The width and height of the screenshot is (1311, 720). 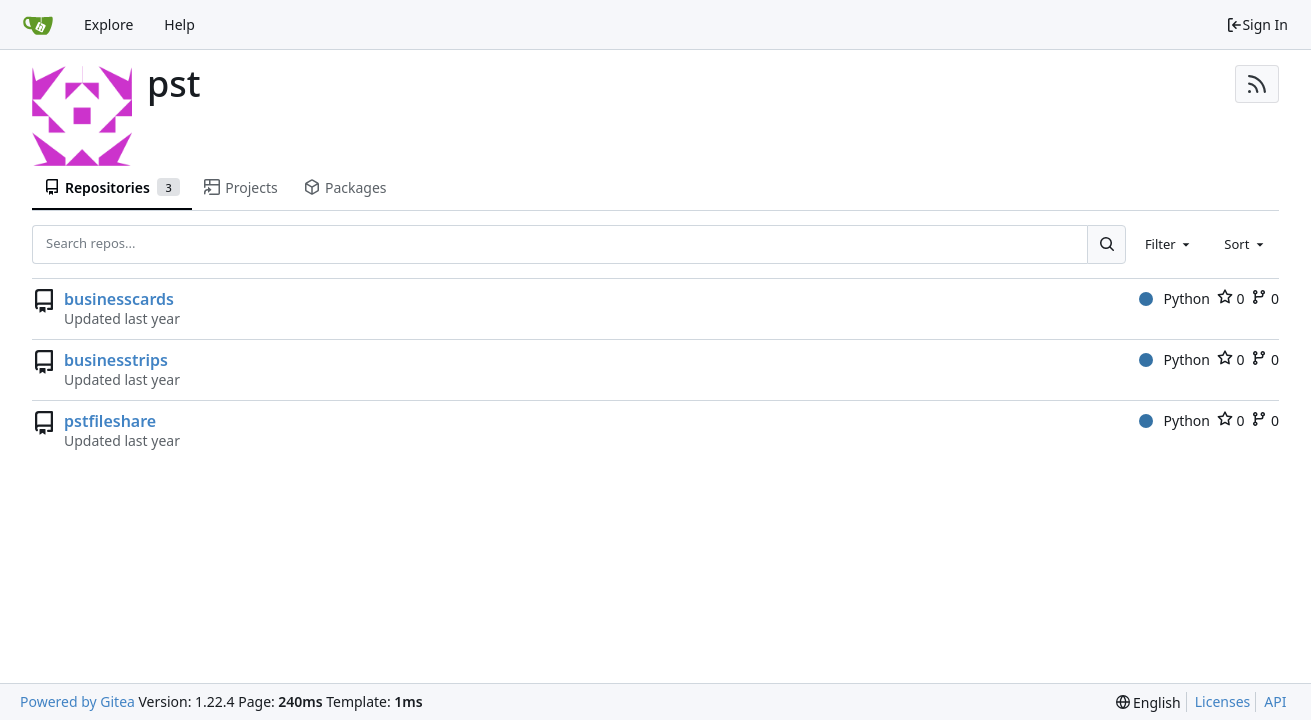 What do you see at coordinates (77, 701) in the screenshot?
I see `Powered by Gitea` at bounding box center [77, 701].